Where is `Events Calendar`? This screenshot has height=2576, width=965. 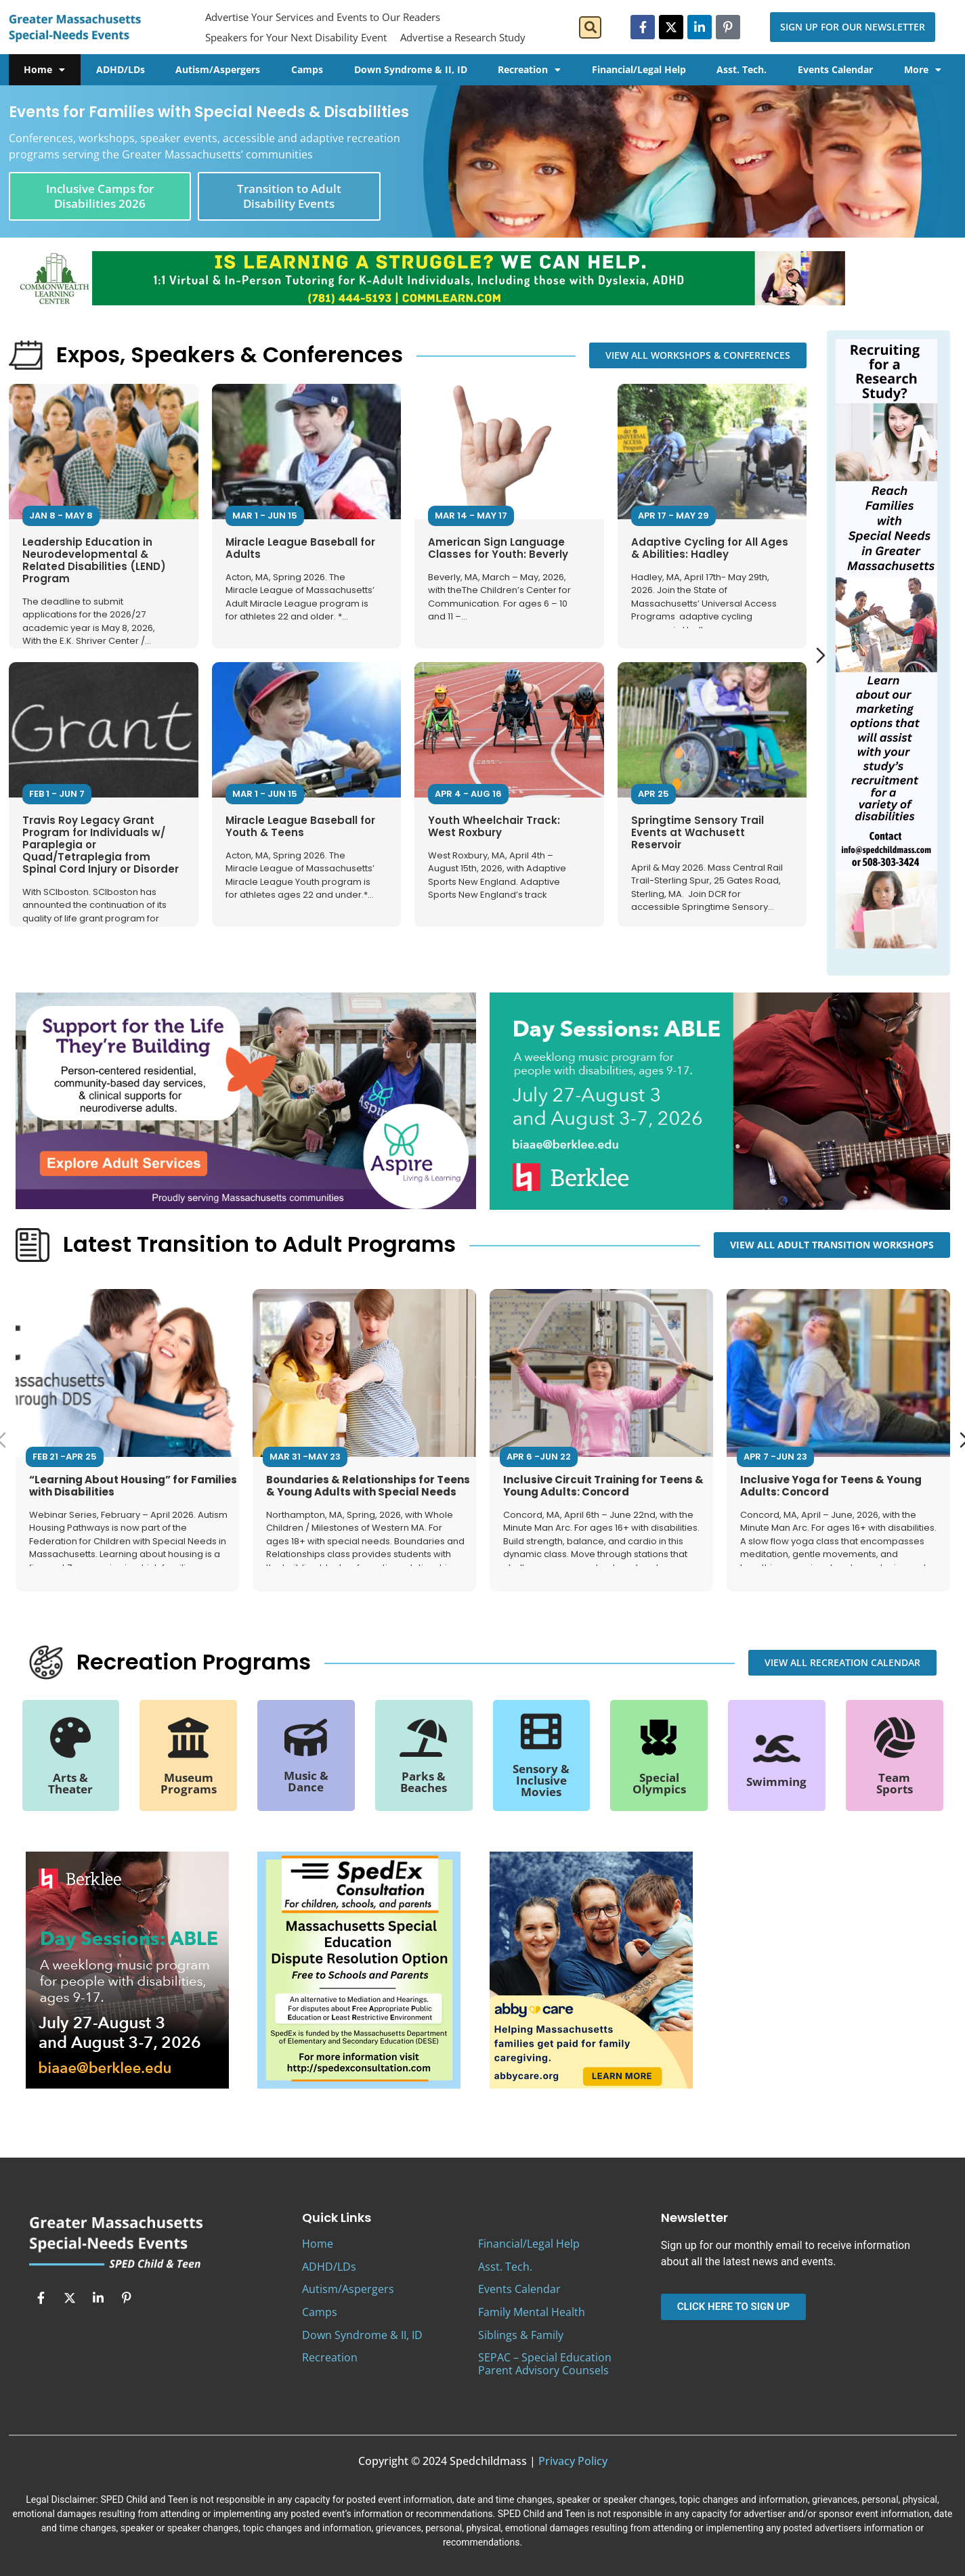 Events Calendar is located at coordinates (835, 69).